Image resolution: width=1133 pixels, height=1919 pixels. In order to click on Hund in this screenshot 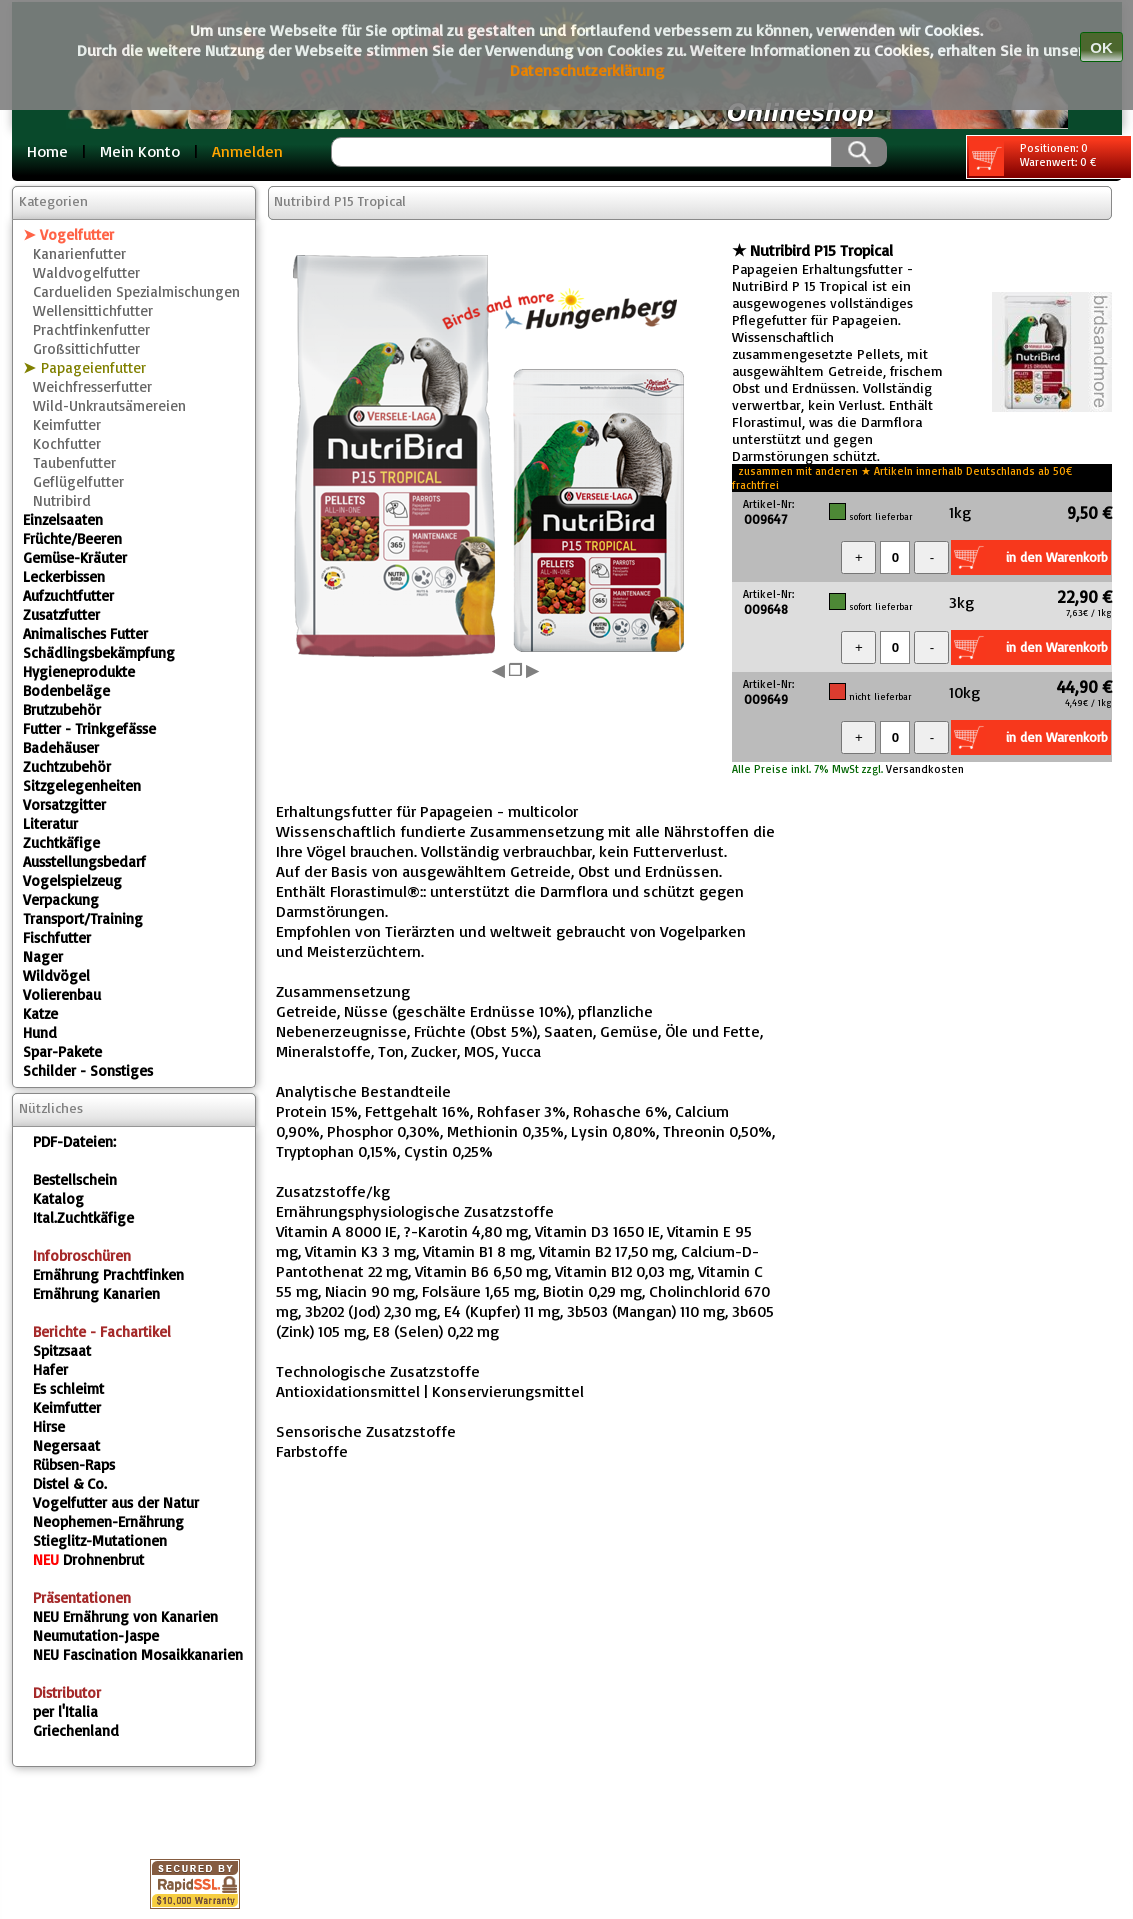, I will do `click(40, 1032)`.